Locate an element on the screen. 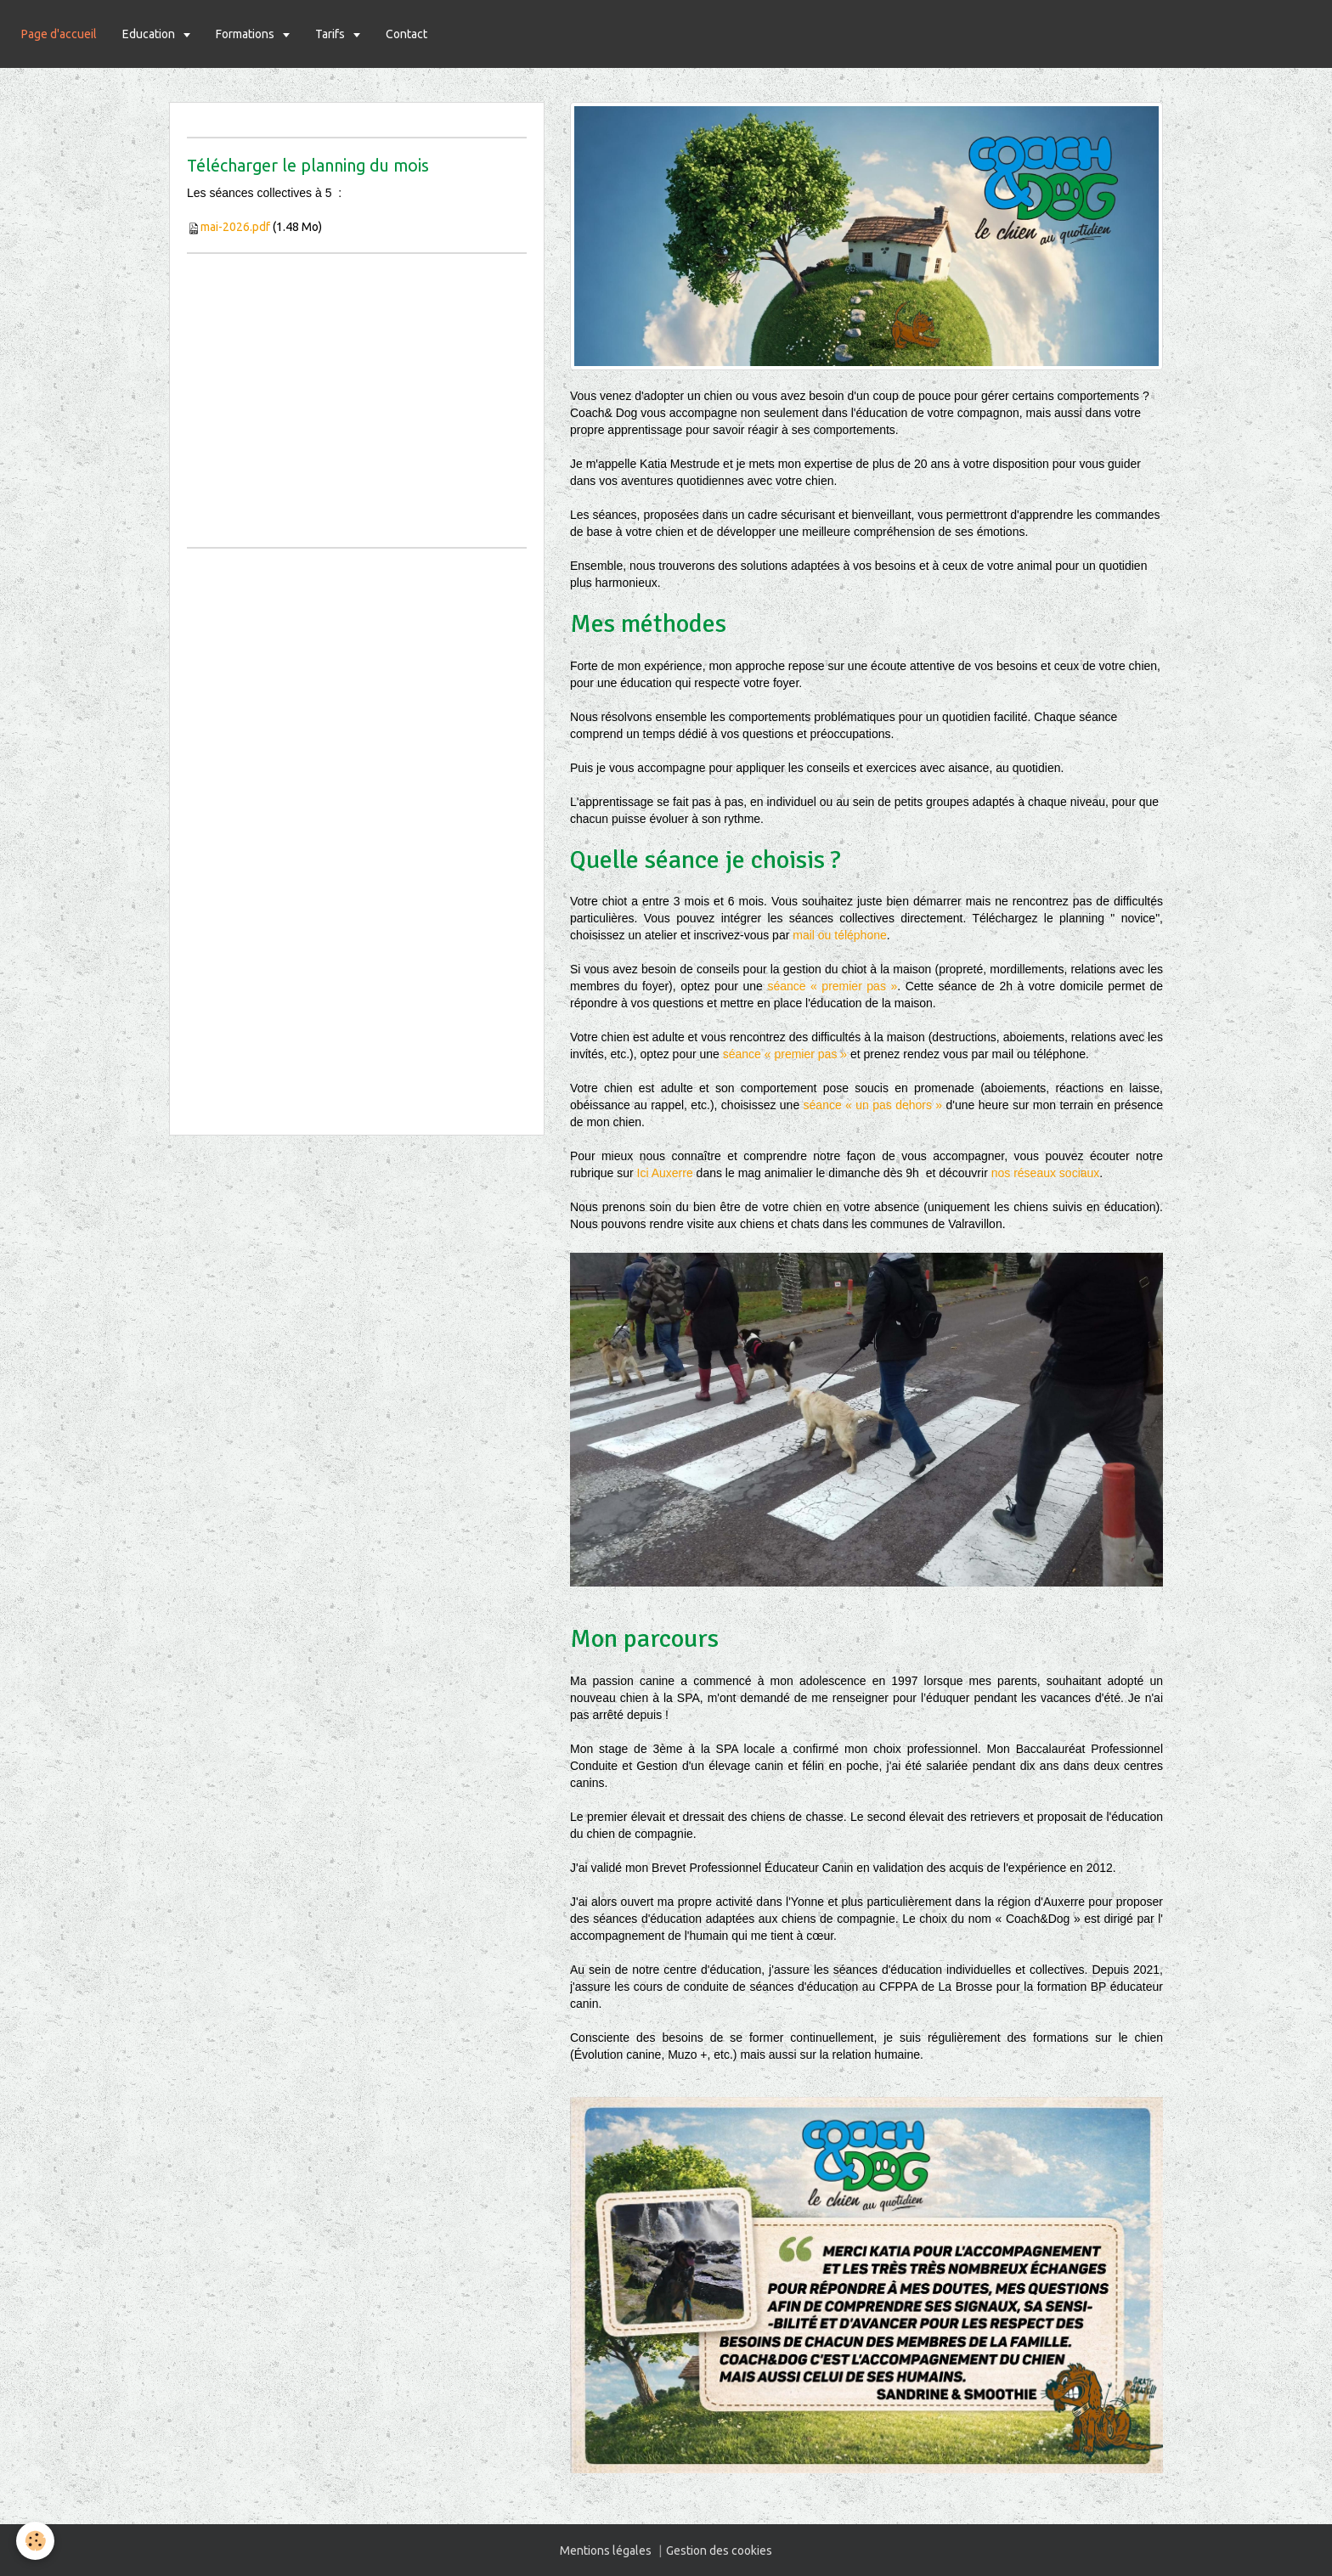  mail ou téléphone is located at coordinates (840, 935).